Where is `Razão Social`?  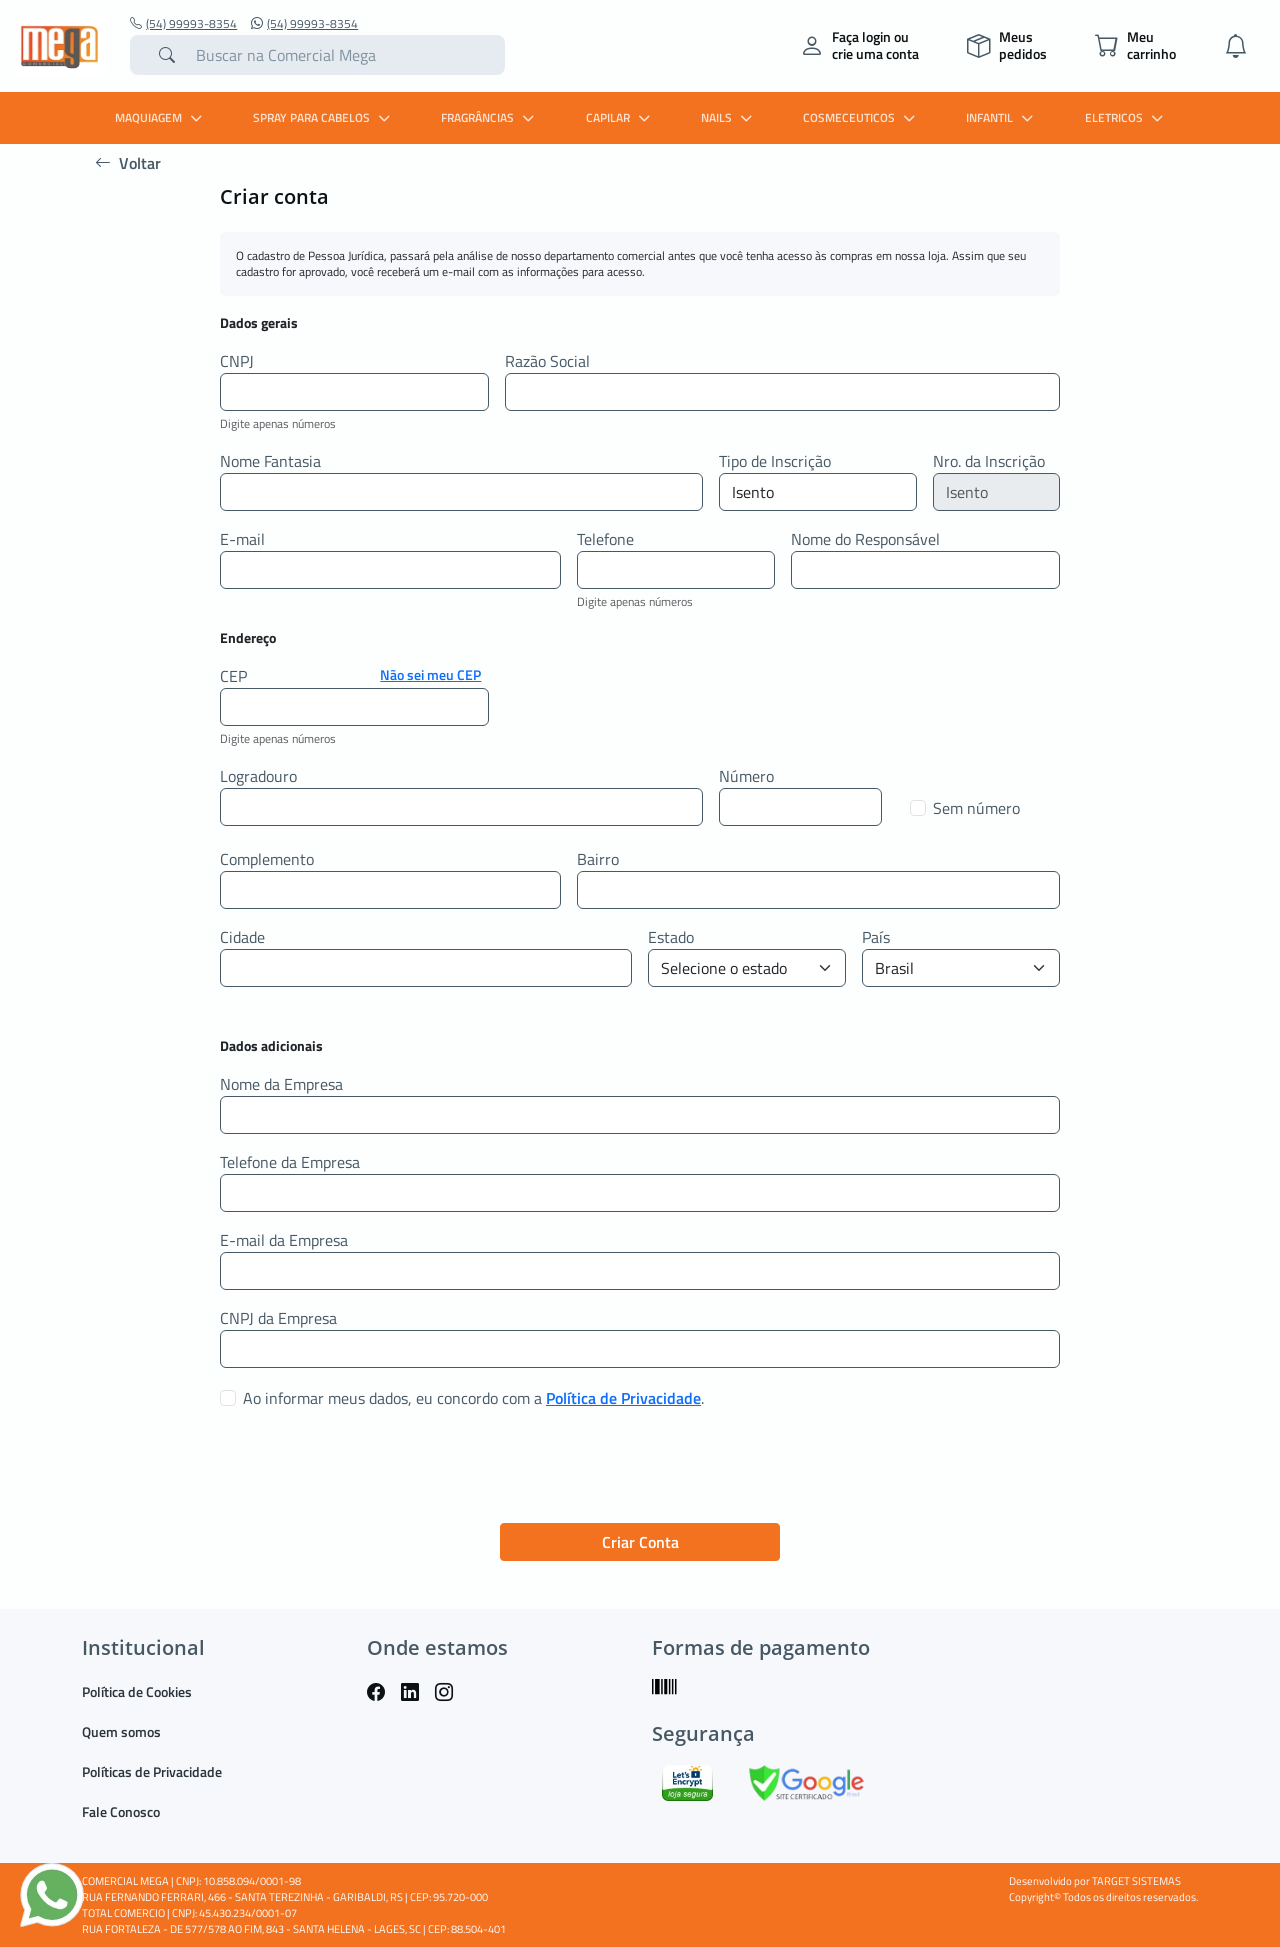 Razão Social is located at coordinates (547, 361).